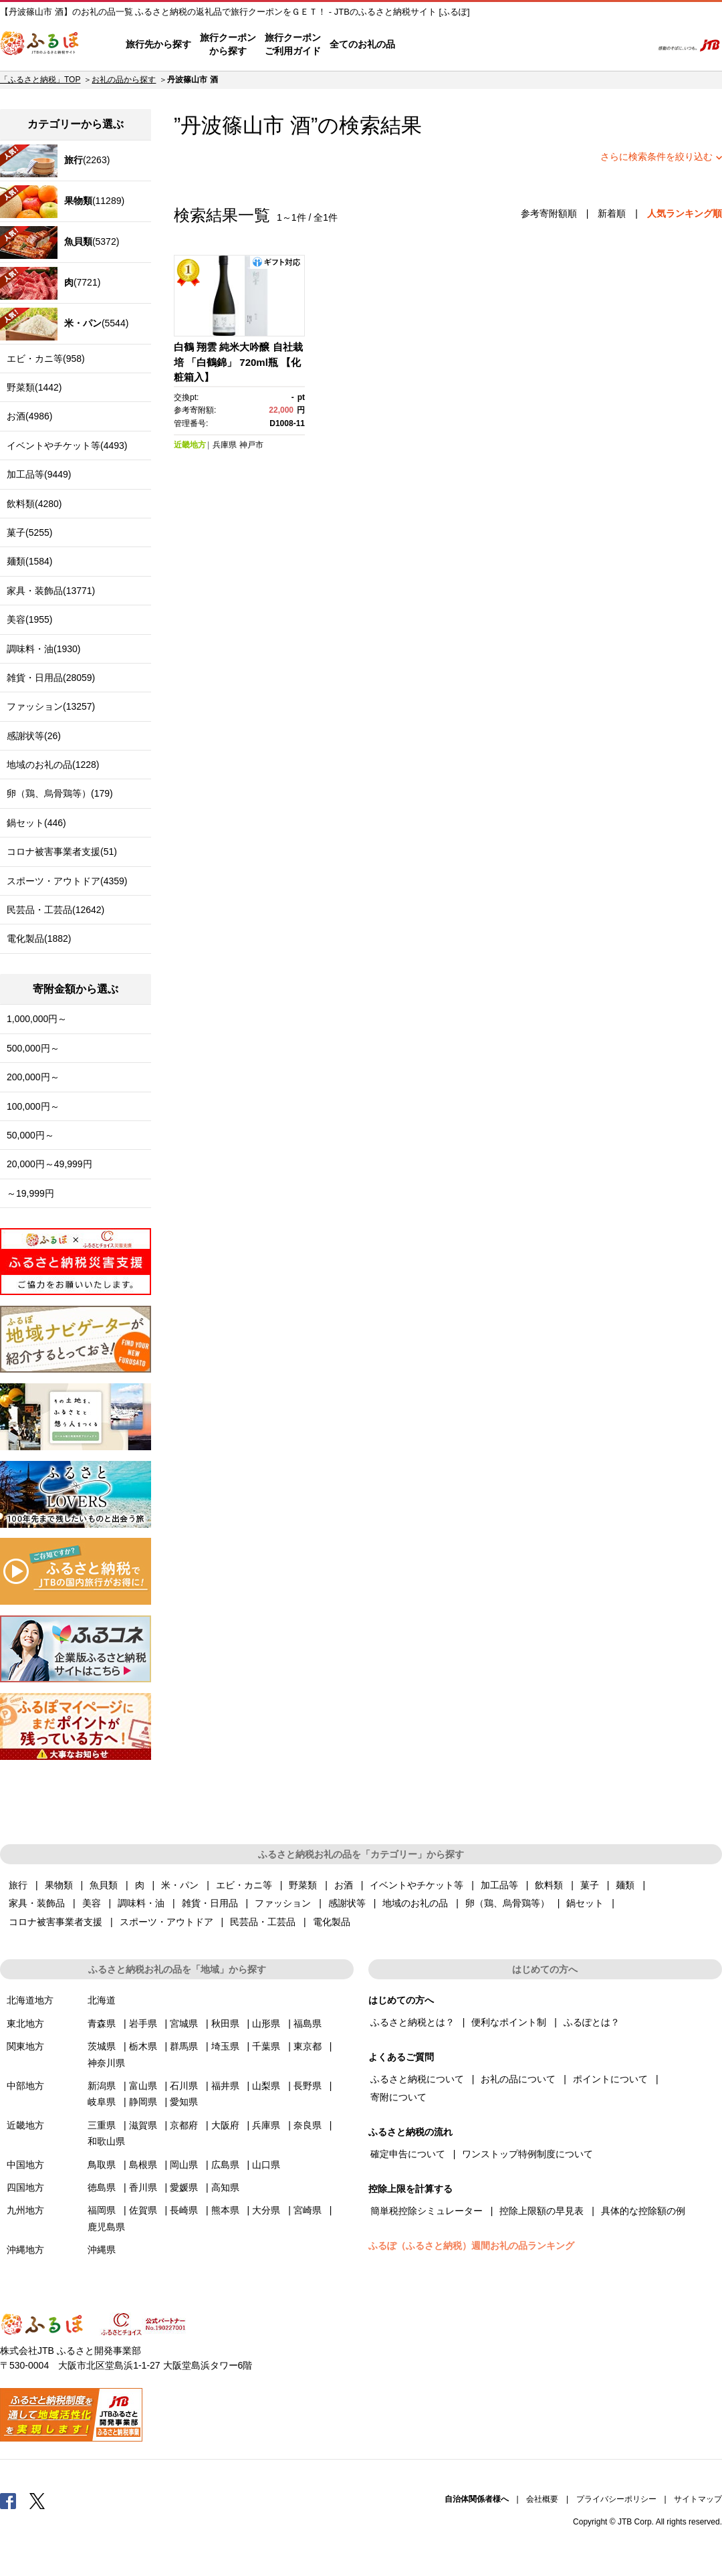 The image size is (722, 2576). Describe the element at coordinates (266, 2164) in the screenshot. I see `山口県` at that location.